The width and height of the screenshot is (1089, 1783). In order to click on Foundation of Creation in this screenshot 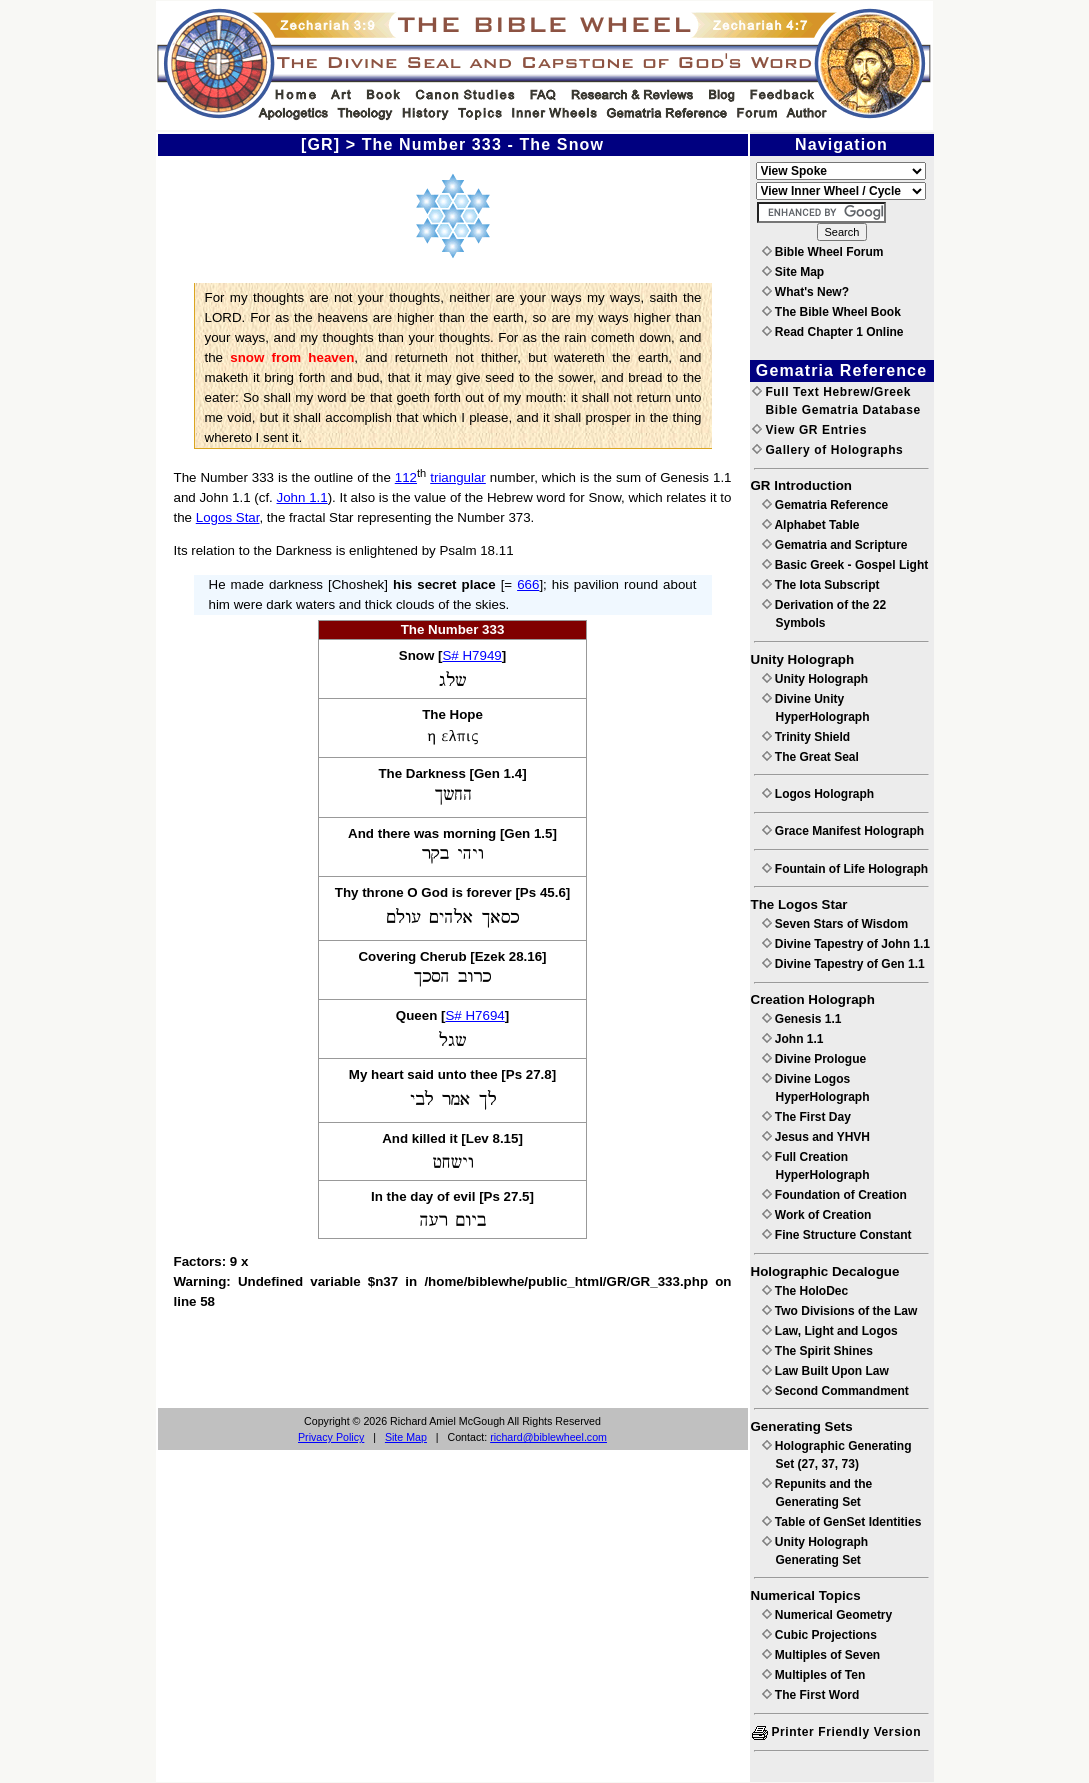, I will do `click(834, 1195)`.